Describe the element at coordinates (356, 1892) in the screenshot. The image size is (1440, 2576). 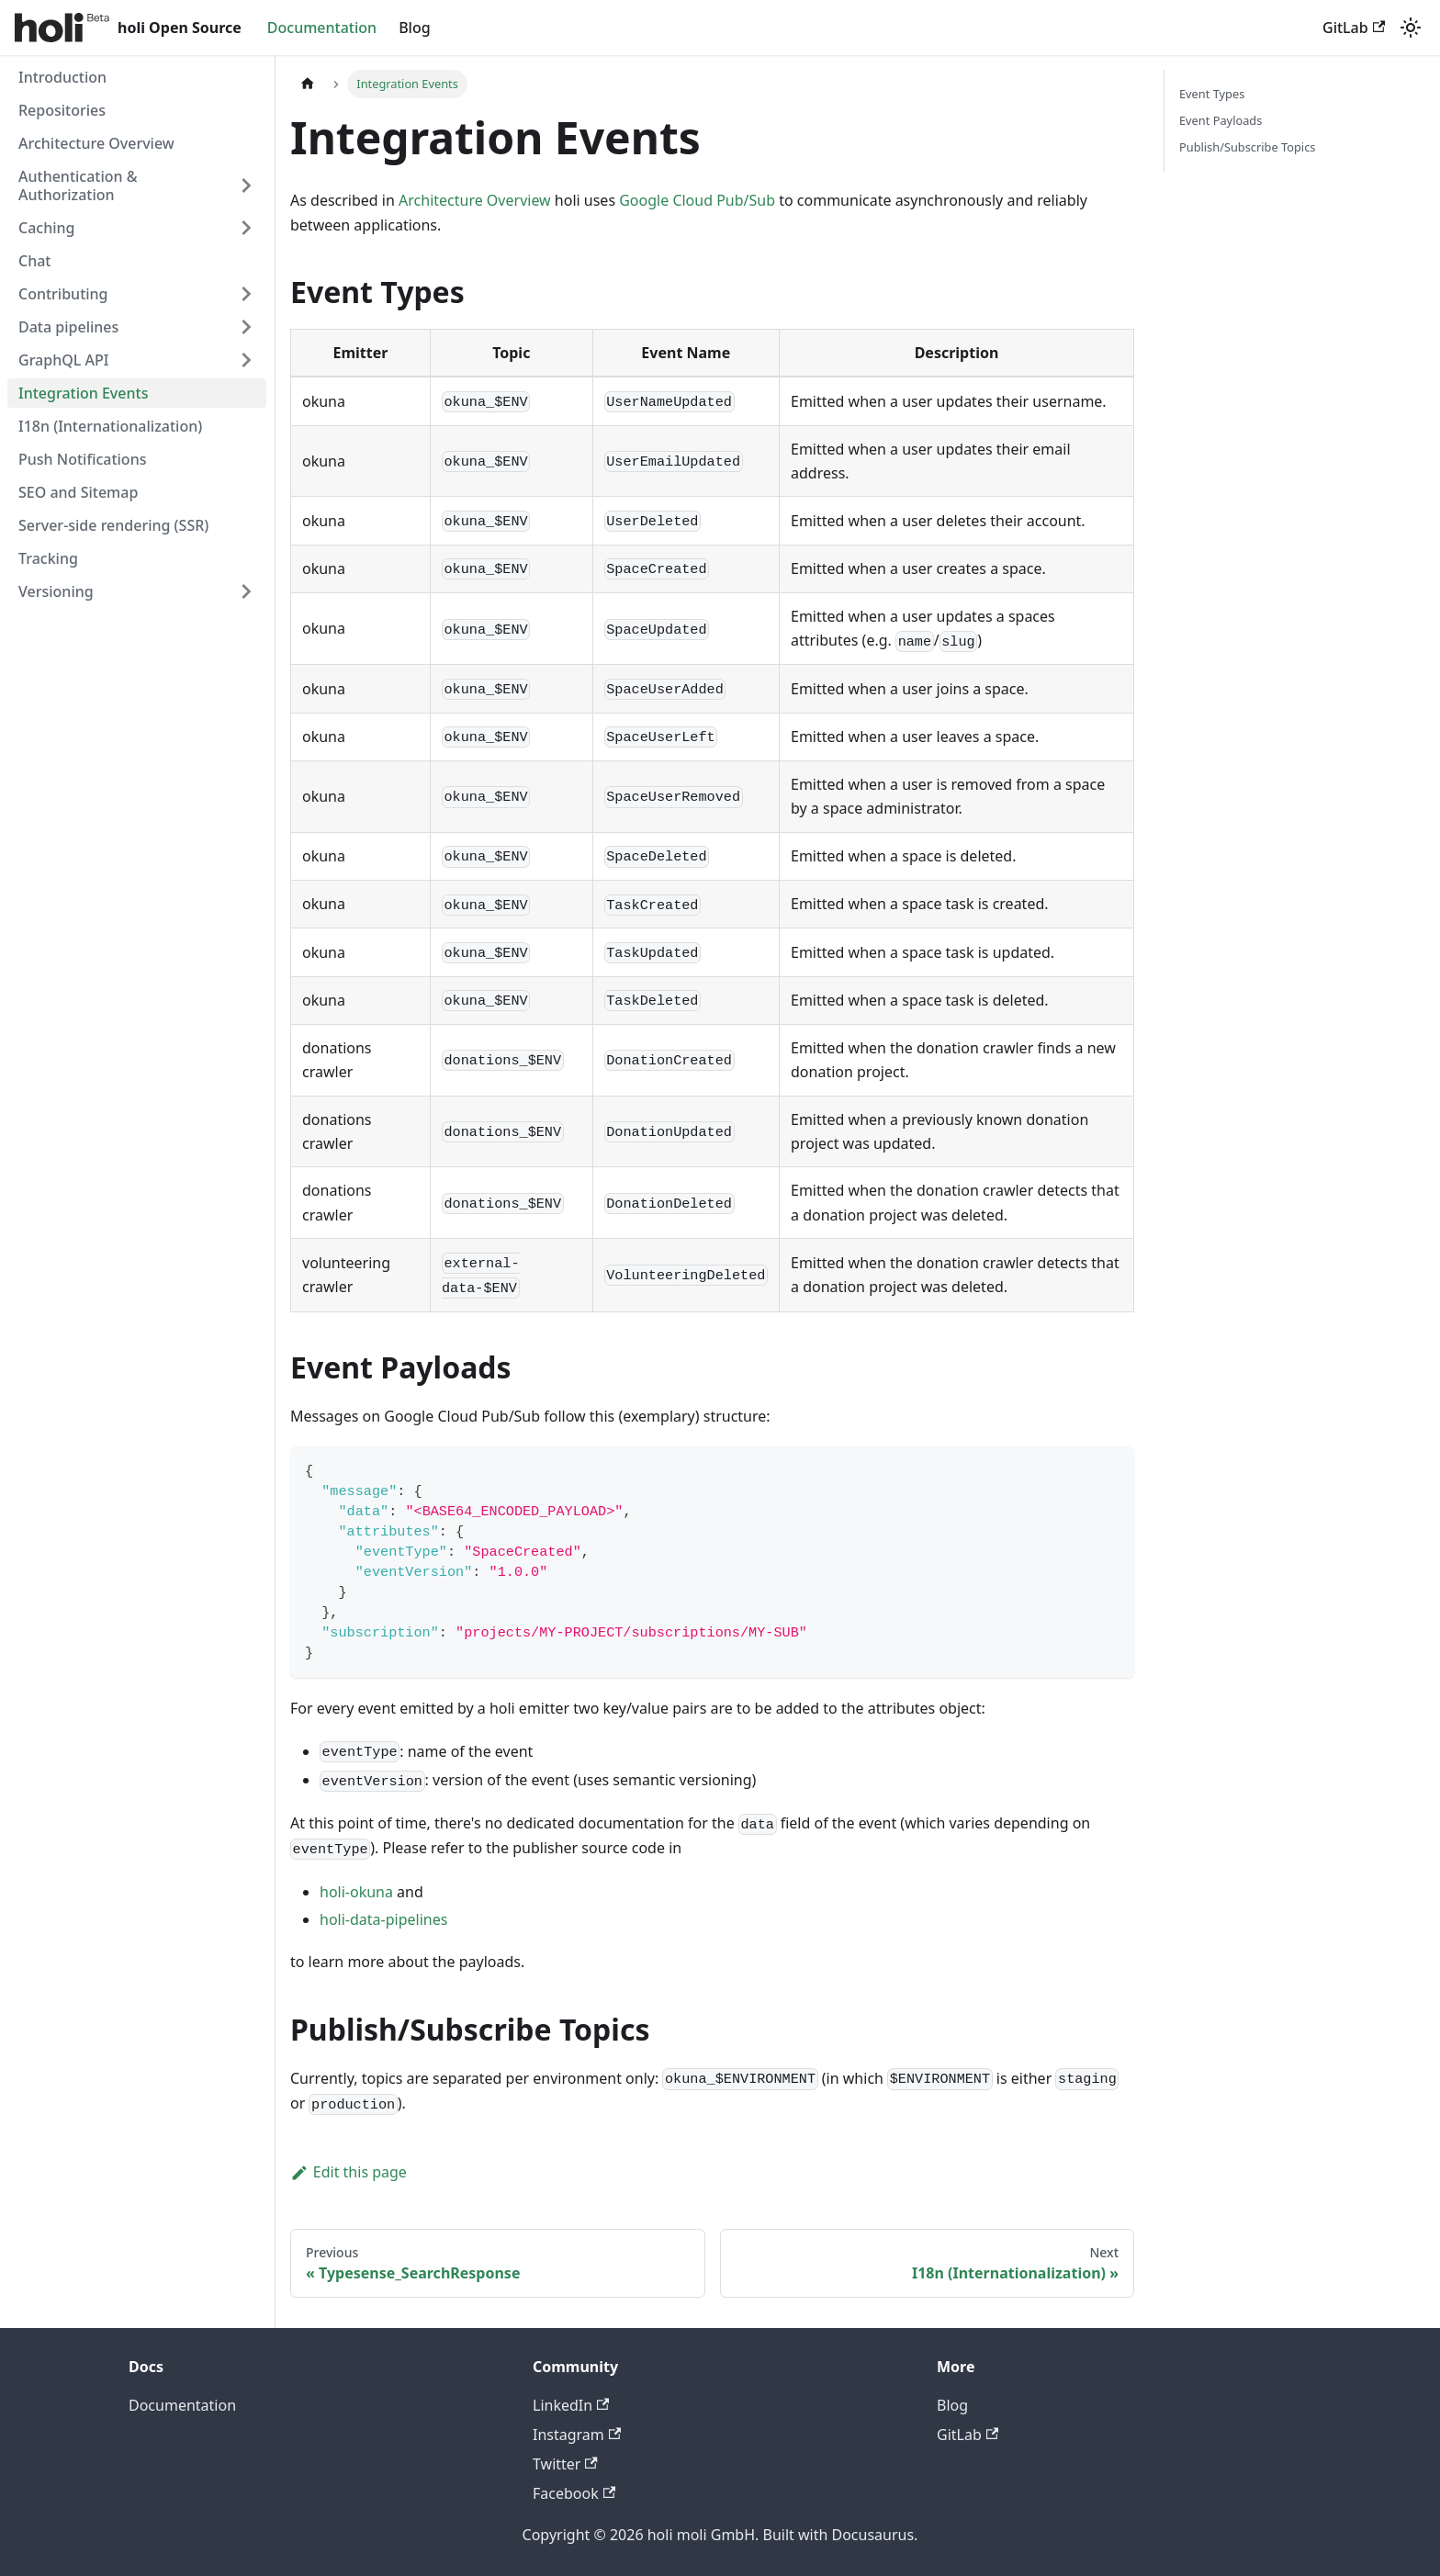
I see `holi-okuna` at that location.